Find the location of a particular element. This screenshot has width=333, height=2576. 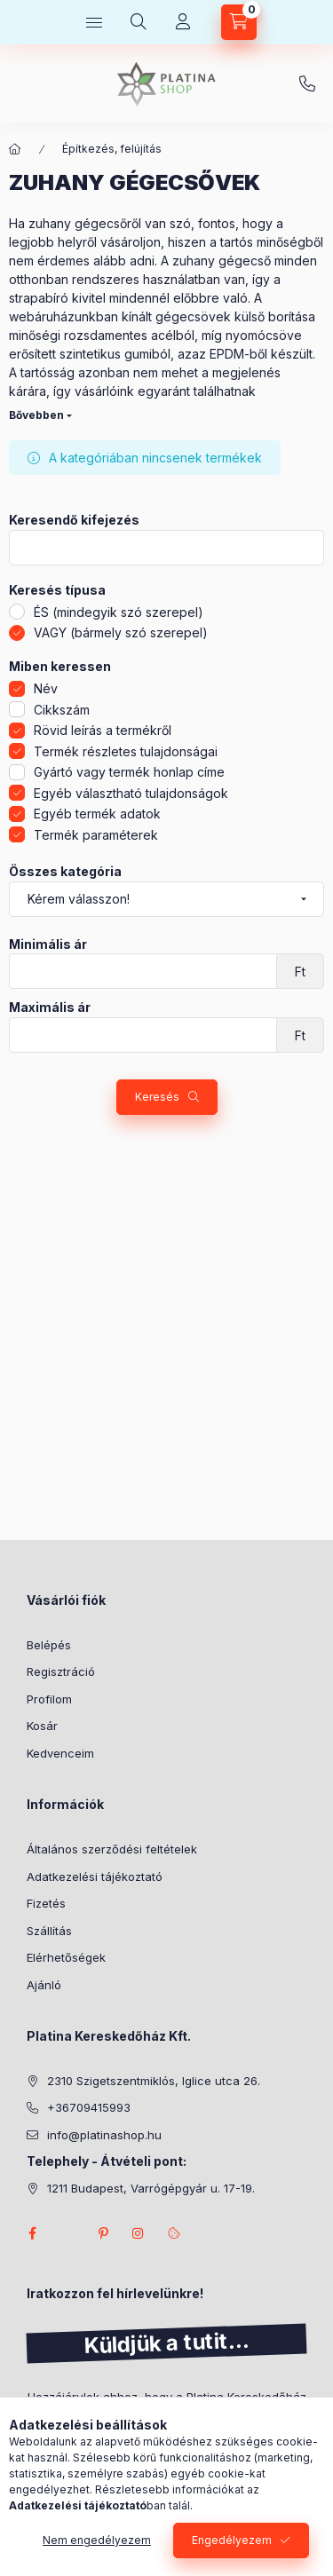

Kedvenceim is located at coordinates (60, 1753).